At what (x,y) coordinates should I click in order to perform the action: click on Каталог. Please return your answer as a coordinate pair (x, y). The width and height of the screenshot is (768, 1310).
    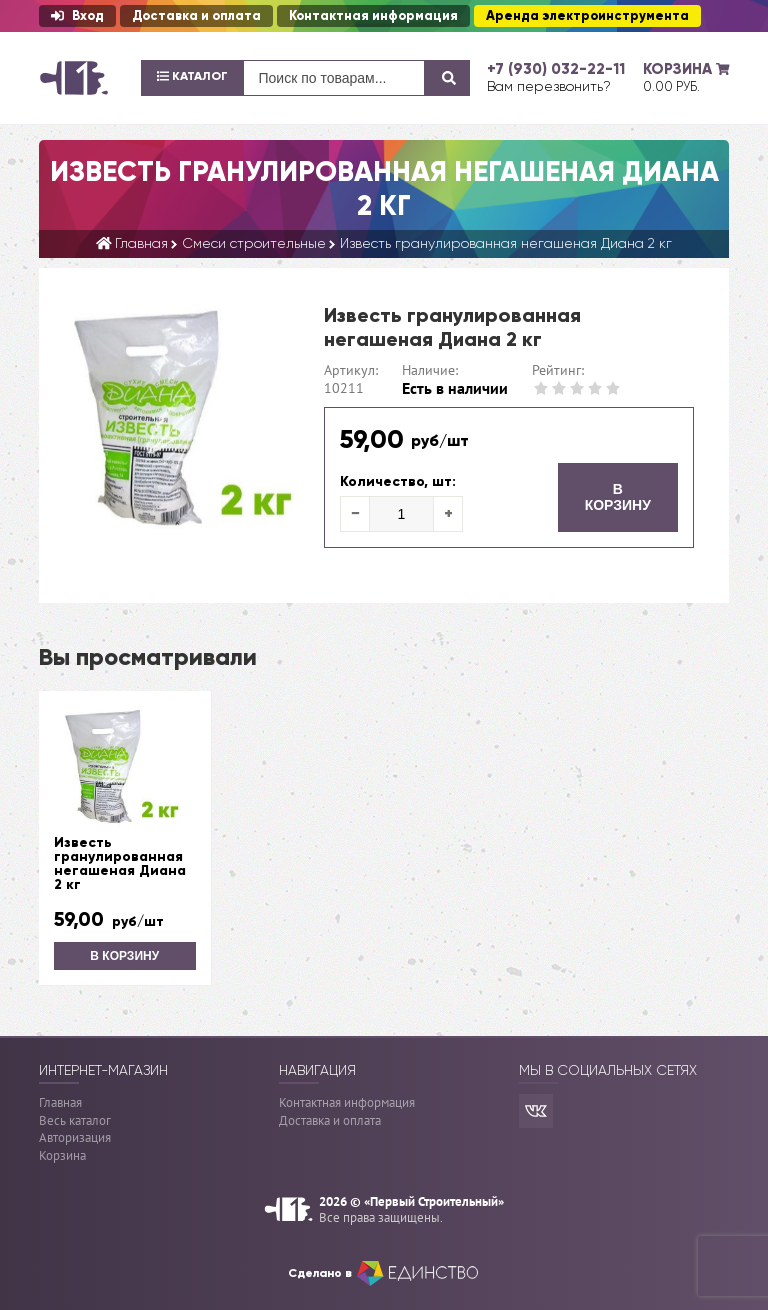
    Looking at the image, I should click on (192, 76).